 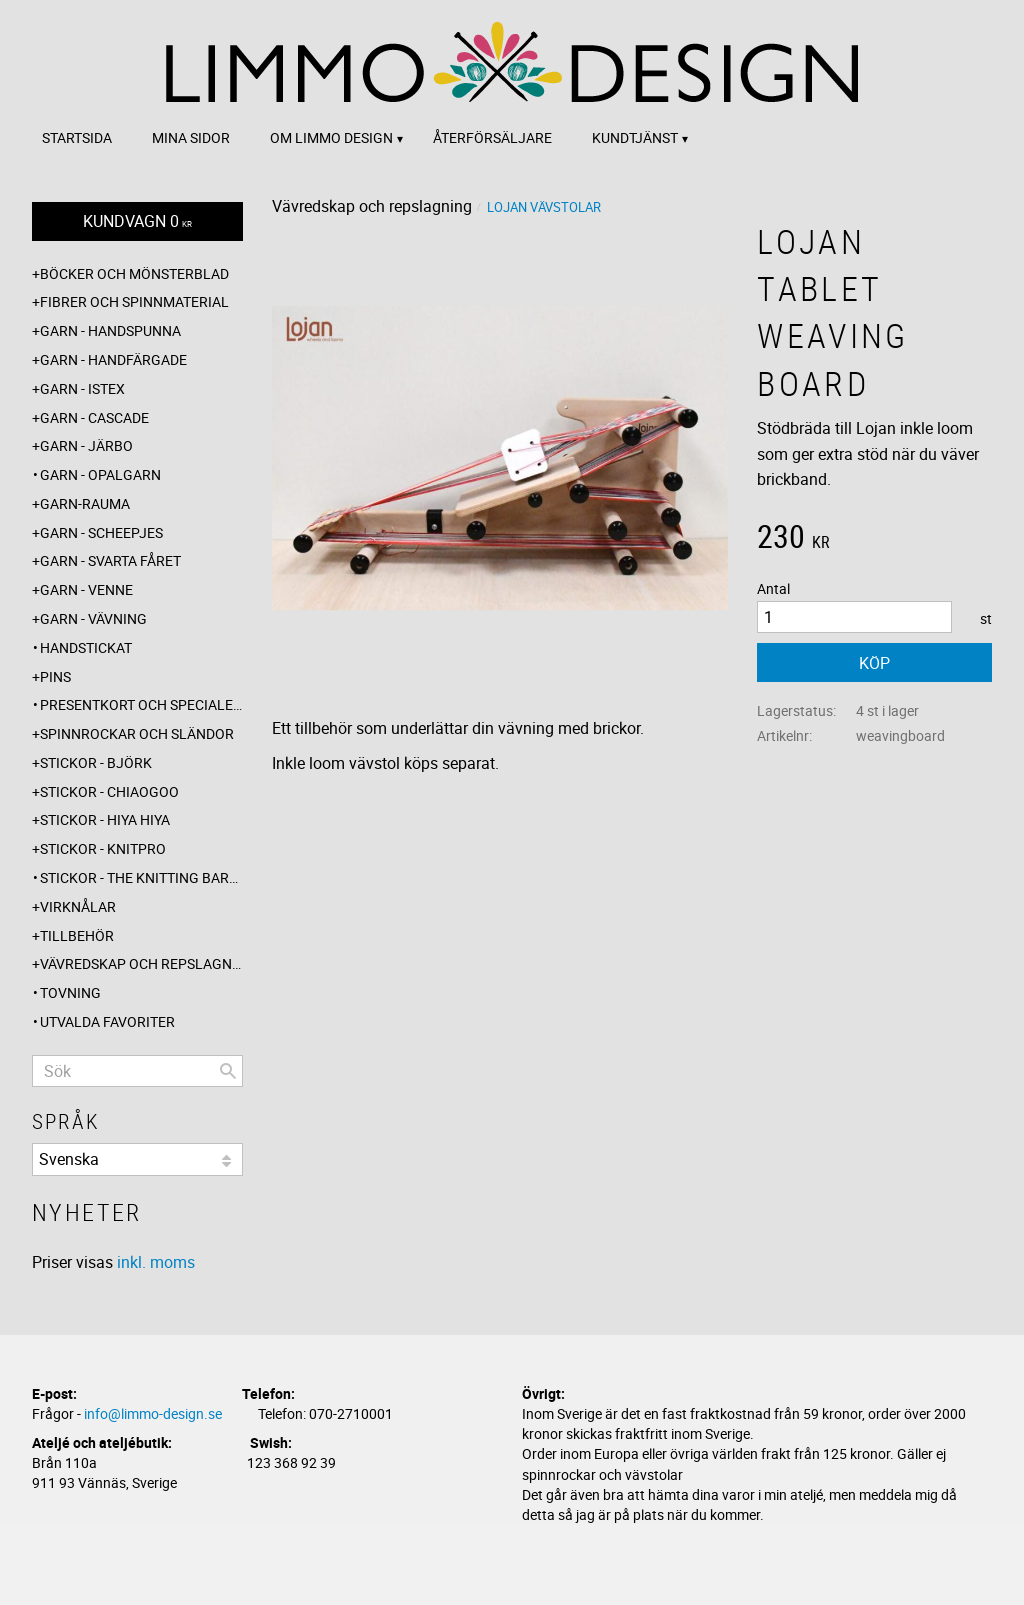 What do you see at coordinates (55, 676) in the screenshot?
I see `Pins [menuitem]` at bounding box center [55, 676].